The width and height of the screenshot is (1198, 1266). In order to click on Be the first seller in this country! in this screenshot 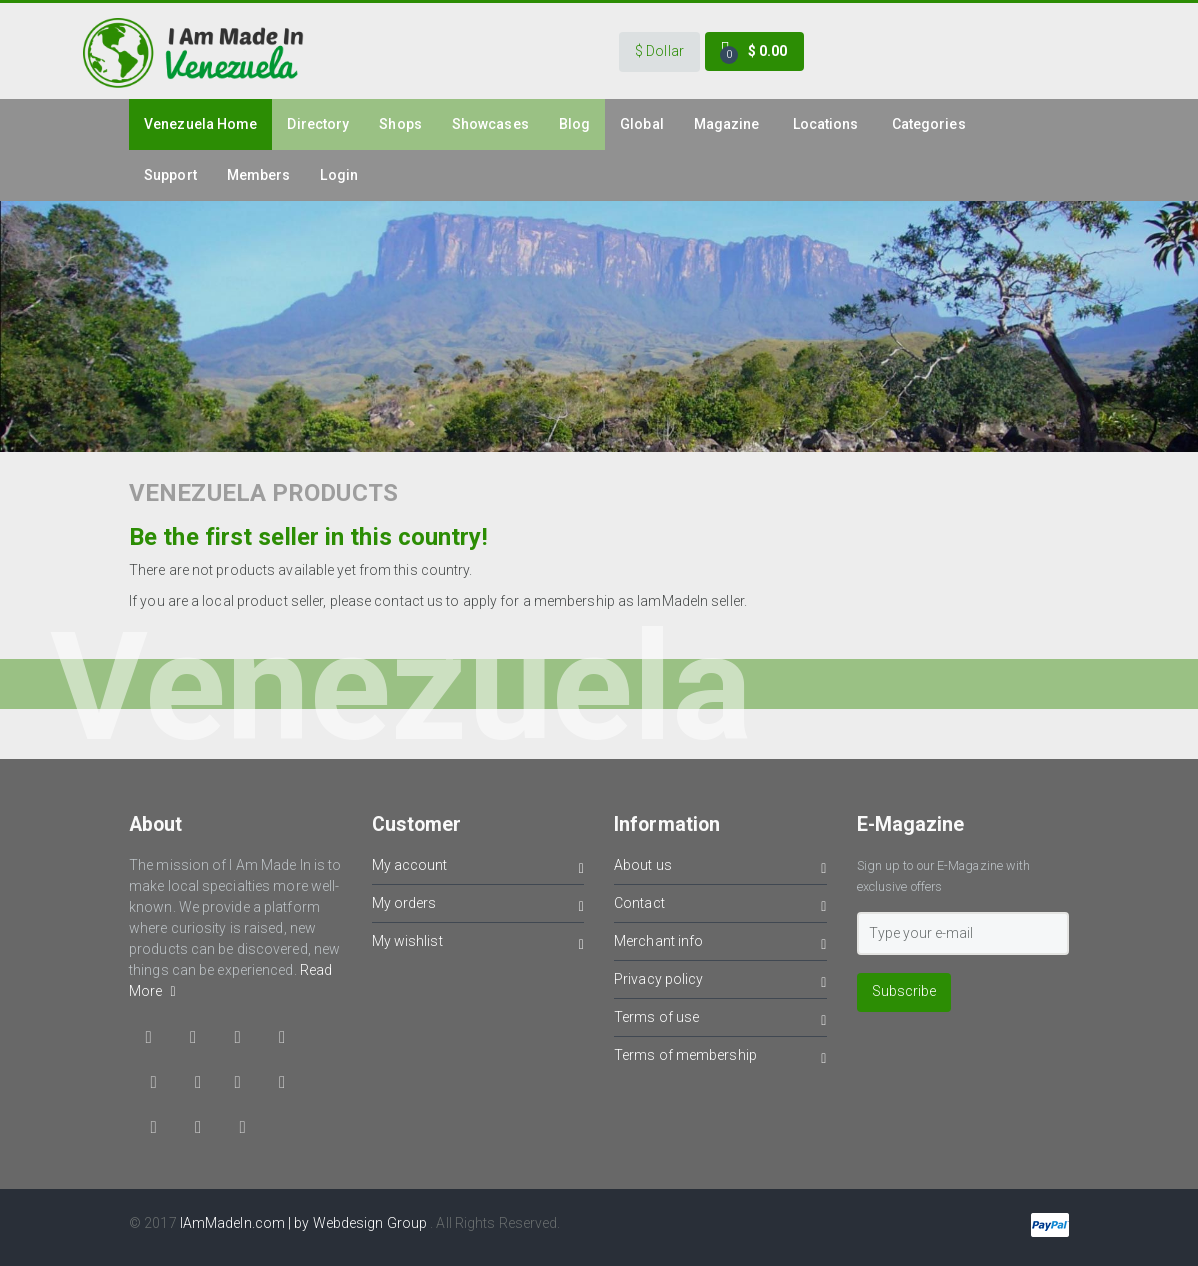, I will do `click(308, 537)`.